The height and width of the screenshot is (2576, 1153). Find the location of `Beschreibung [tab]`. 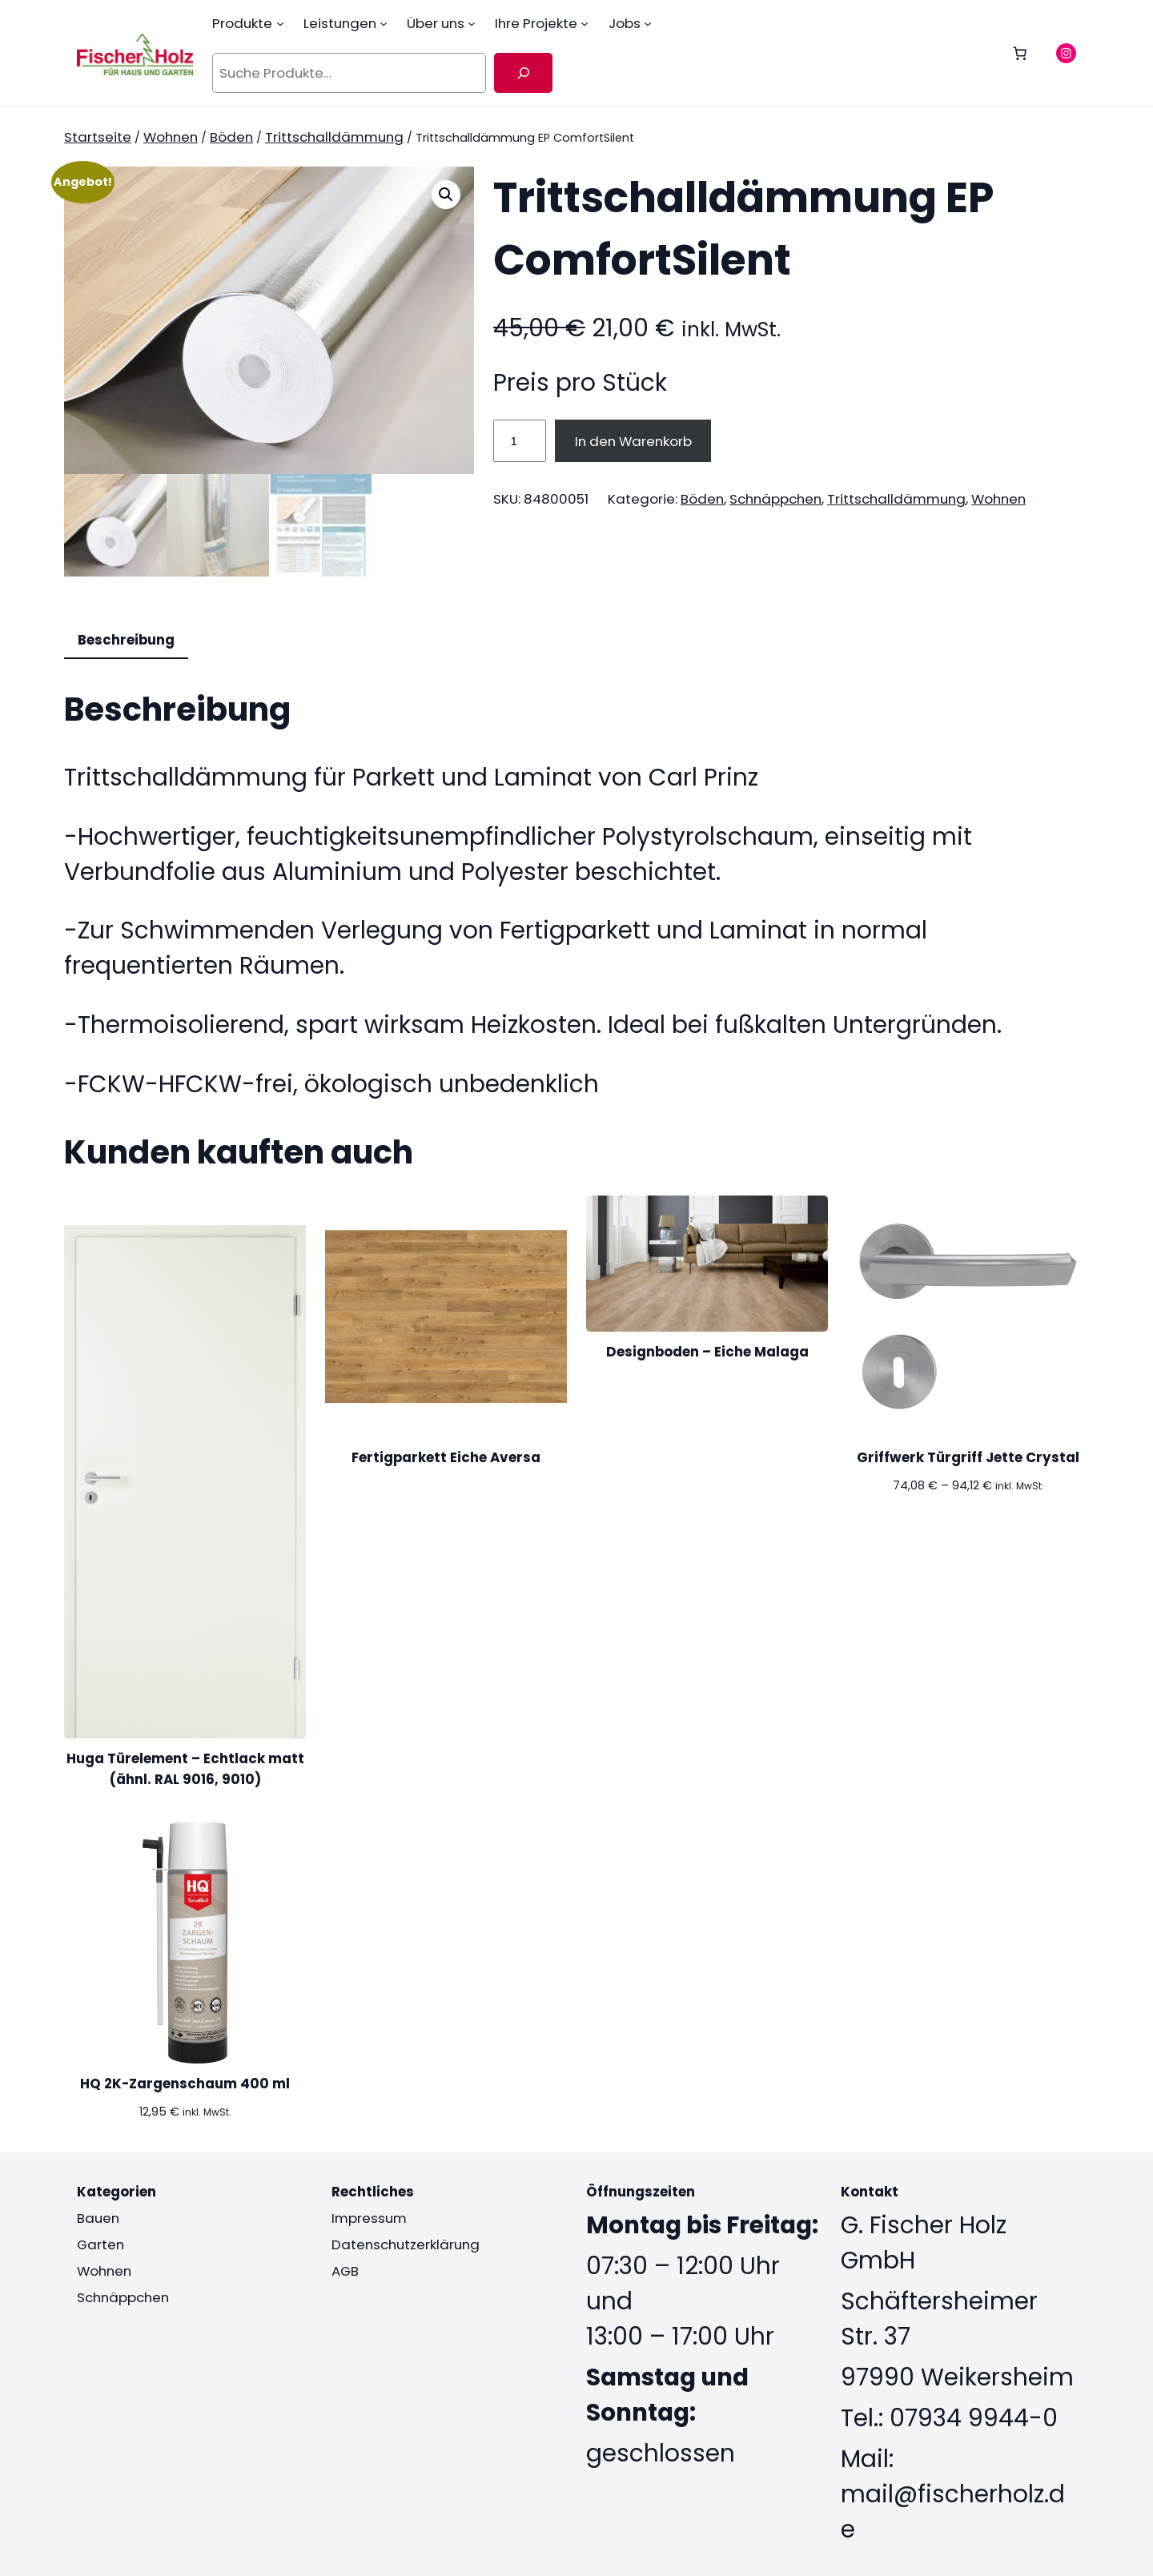

Beschreibung [tab] is located at coordinates (126, 639).